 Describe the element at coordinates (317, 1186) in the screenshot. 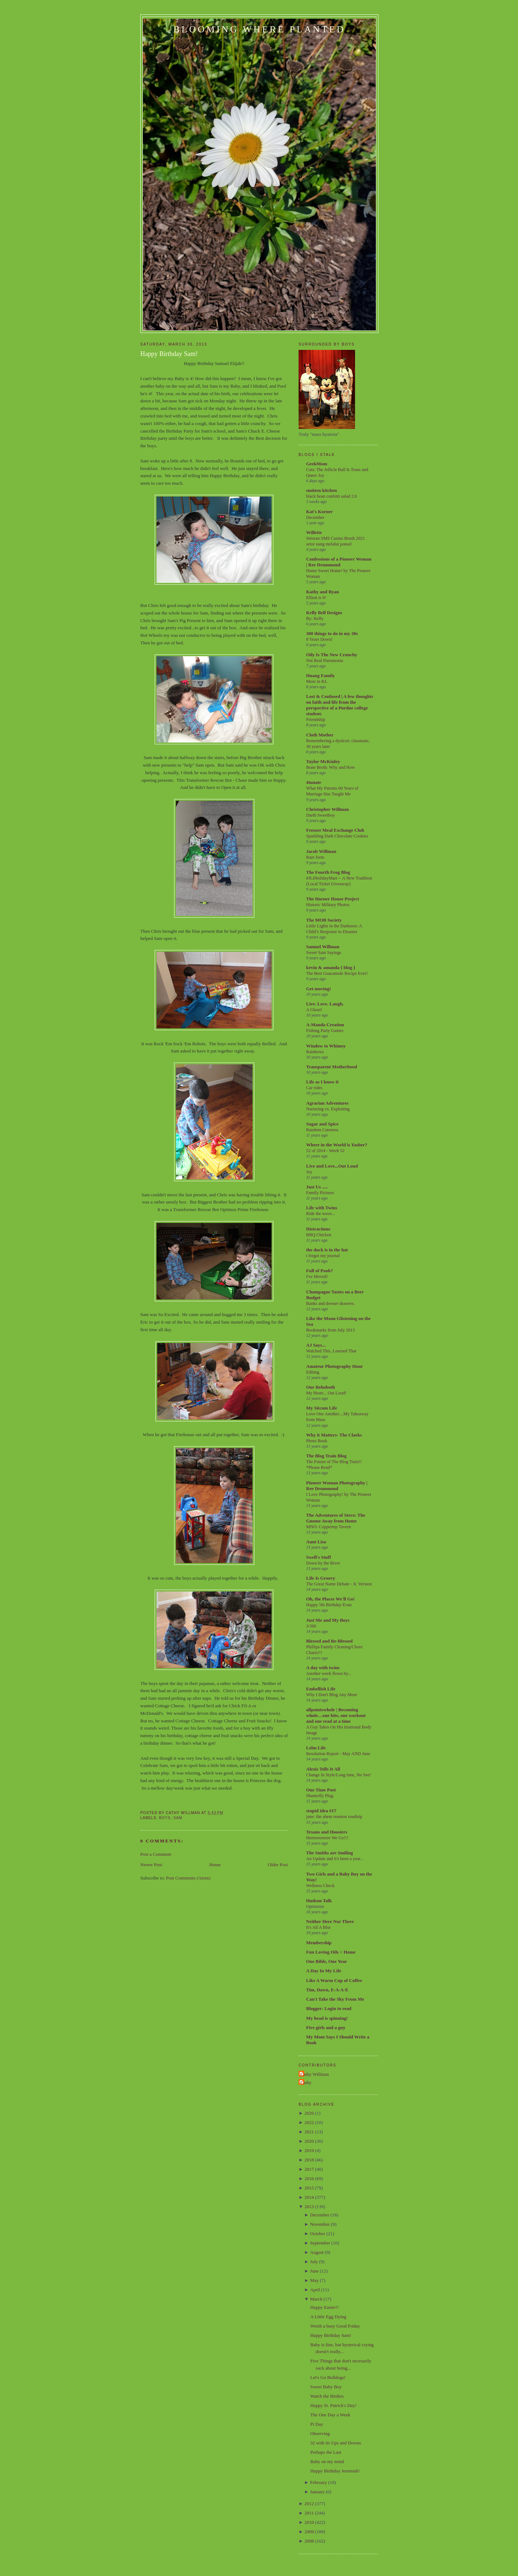

I see `Just Us .....` at that location.